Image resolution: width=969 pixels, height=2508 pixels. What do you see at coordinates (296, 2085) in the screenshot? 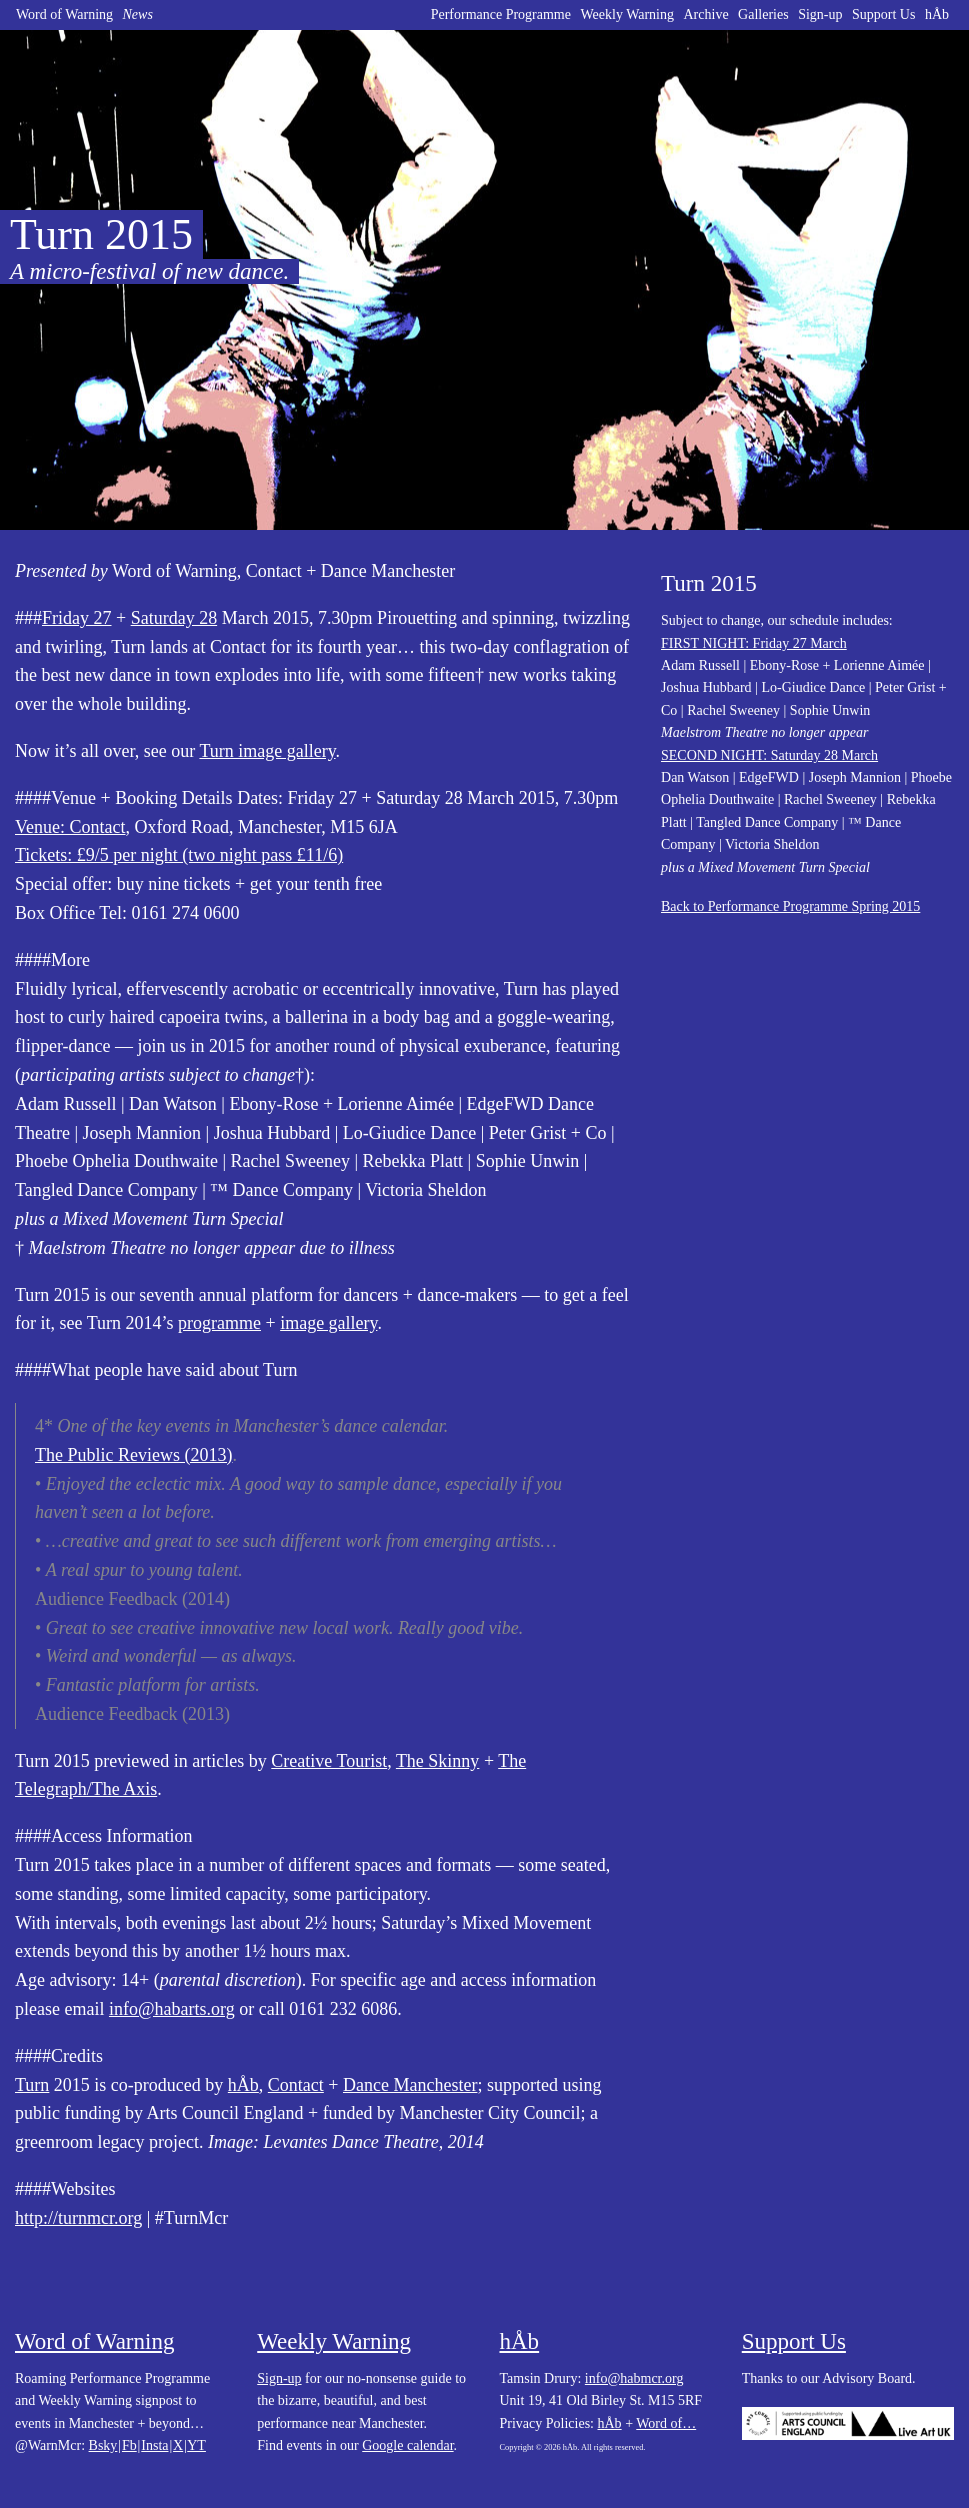
I see `Contact` at bounding box center [296, 2085].